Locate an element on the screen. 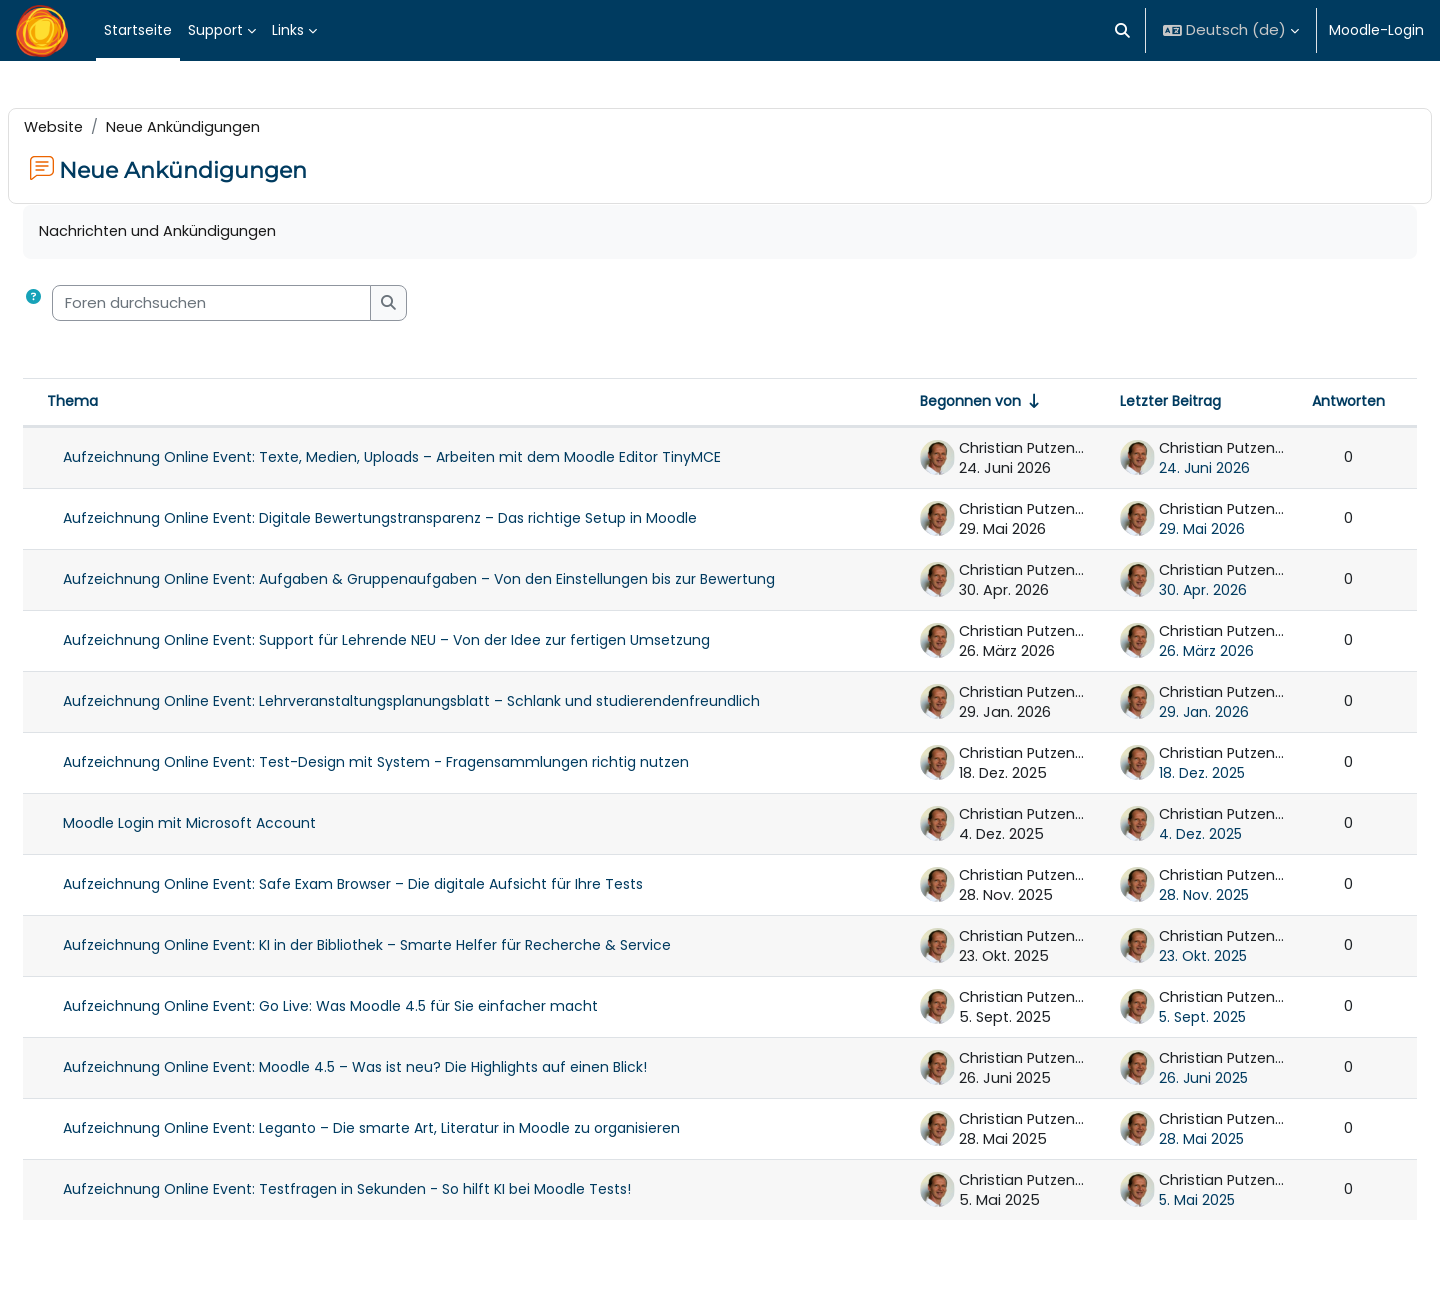  Aufzeichnung Online Event: Safe Exam Browser – Die digitale Aufsicht für Ihre Tests is located at coordinates (401, 887).